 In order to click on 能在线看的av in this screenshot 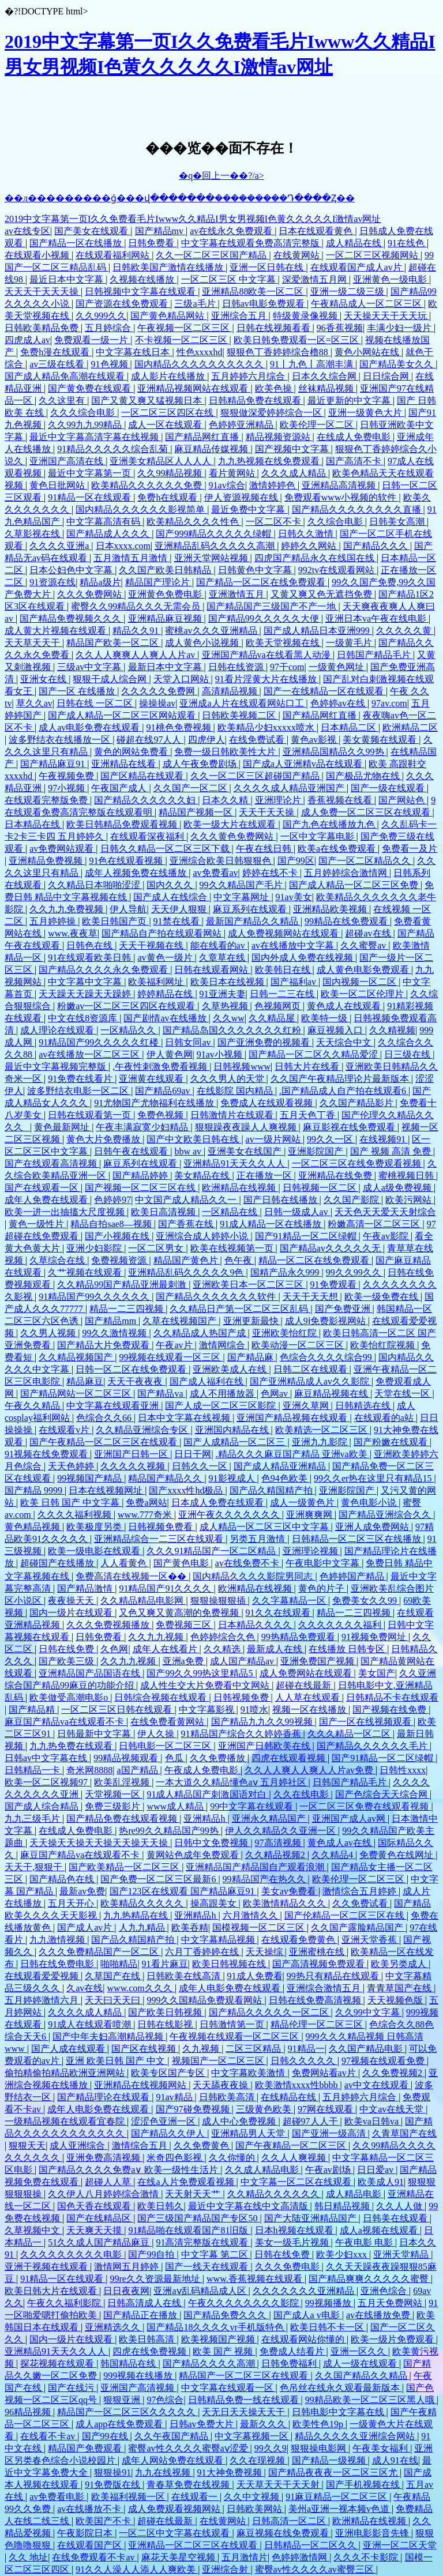, I will do `click(218, 945)`.